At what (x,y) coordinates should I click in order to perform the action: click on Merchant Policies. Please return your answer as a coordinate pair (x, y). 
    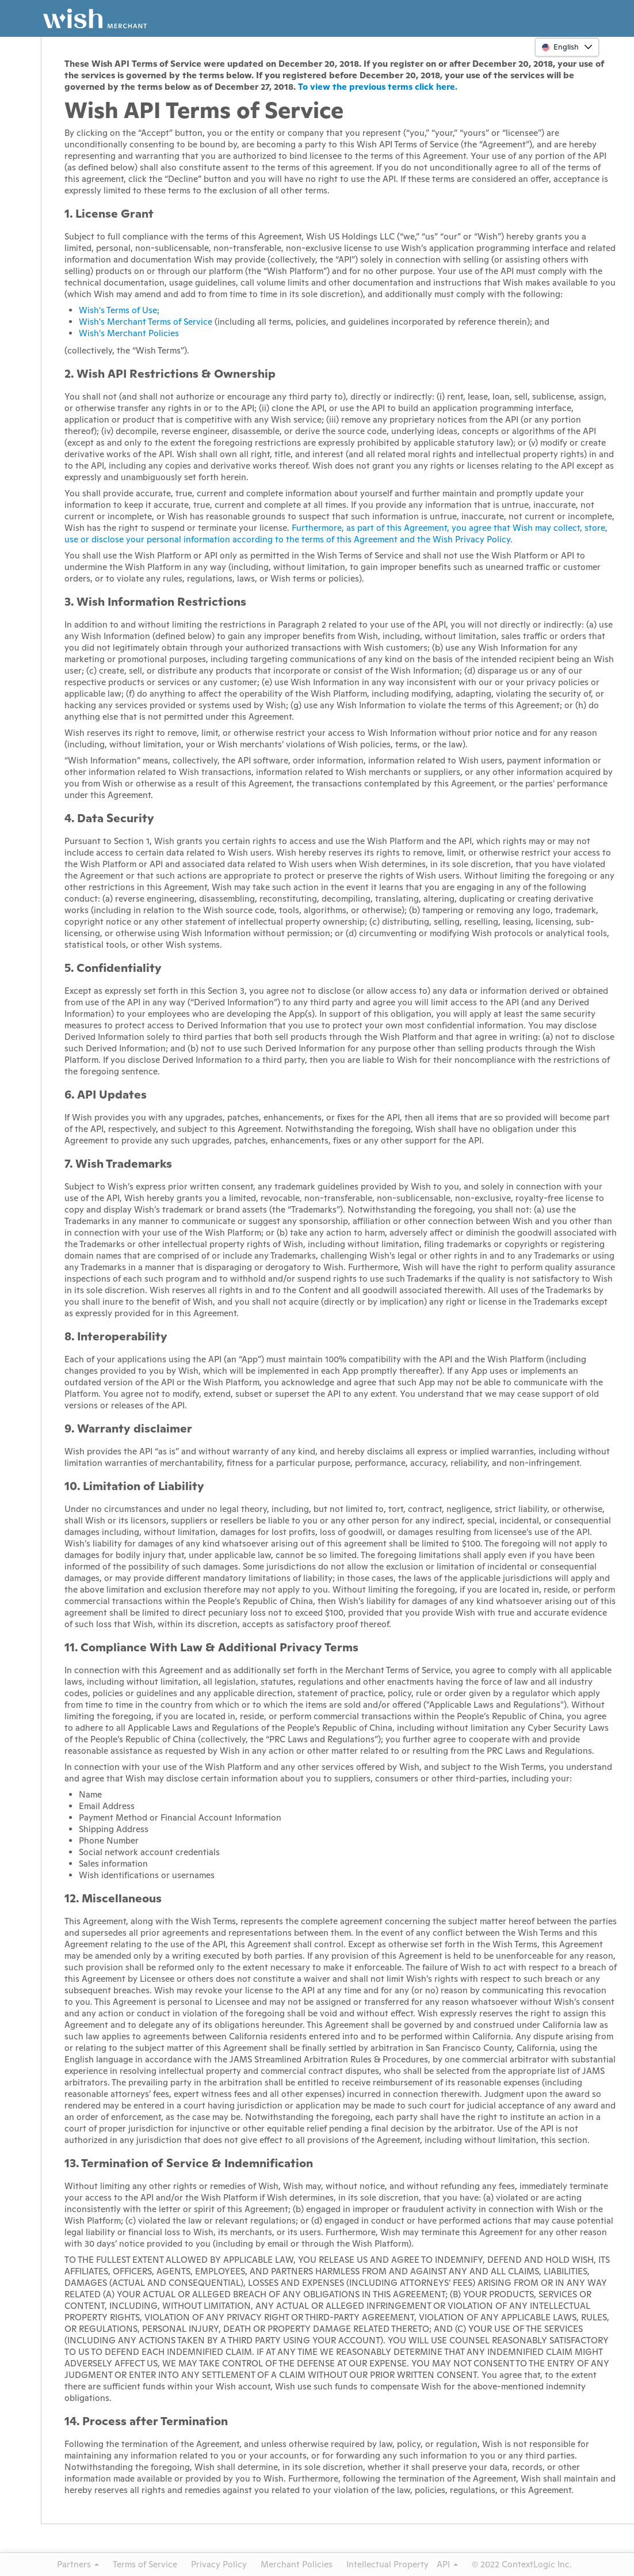
    Looking at the image, I should click on (297, 2564).